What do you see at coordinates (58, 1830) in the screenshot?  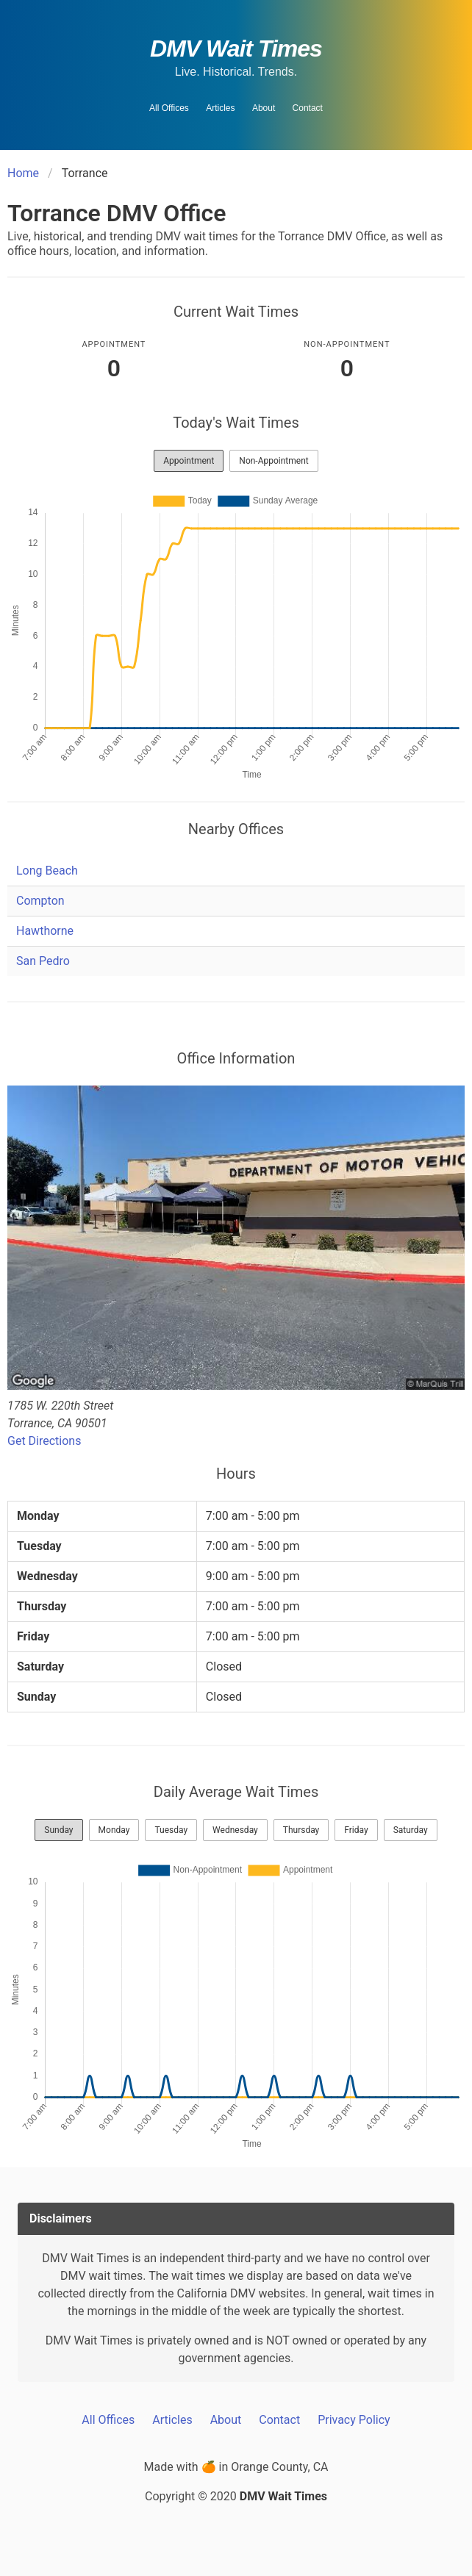 I see `Sunday` at bounding box center [58, 1830].